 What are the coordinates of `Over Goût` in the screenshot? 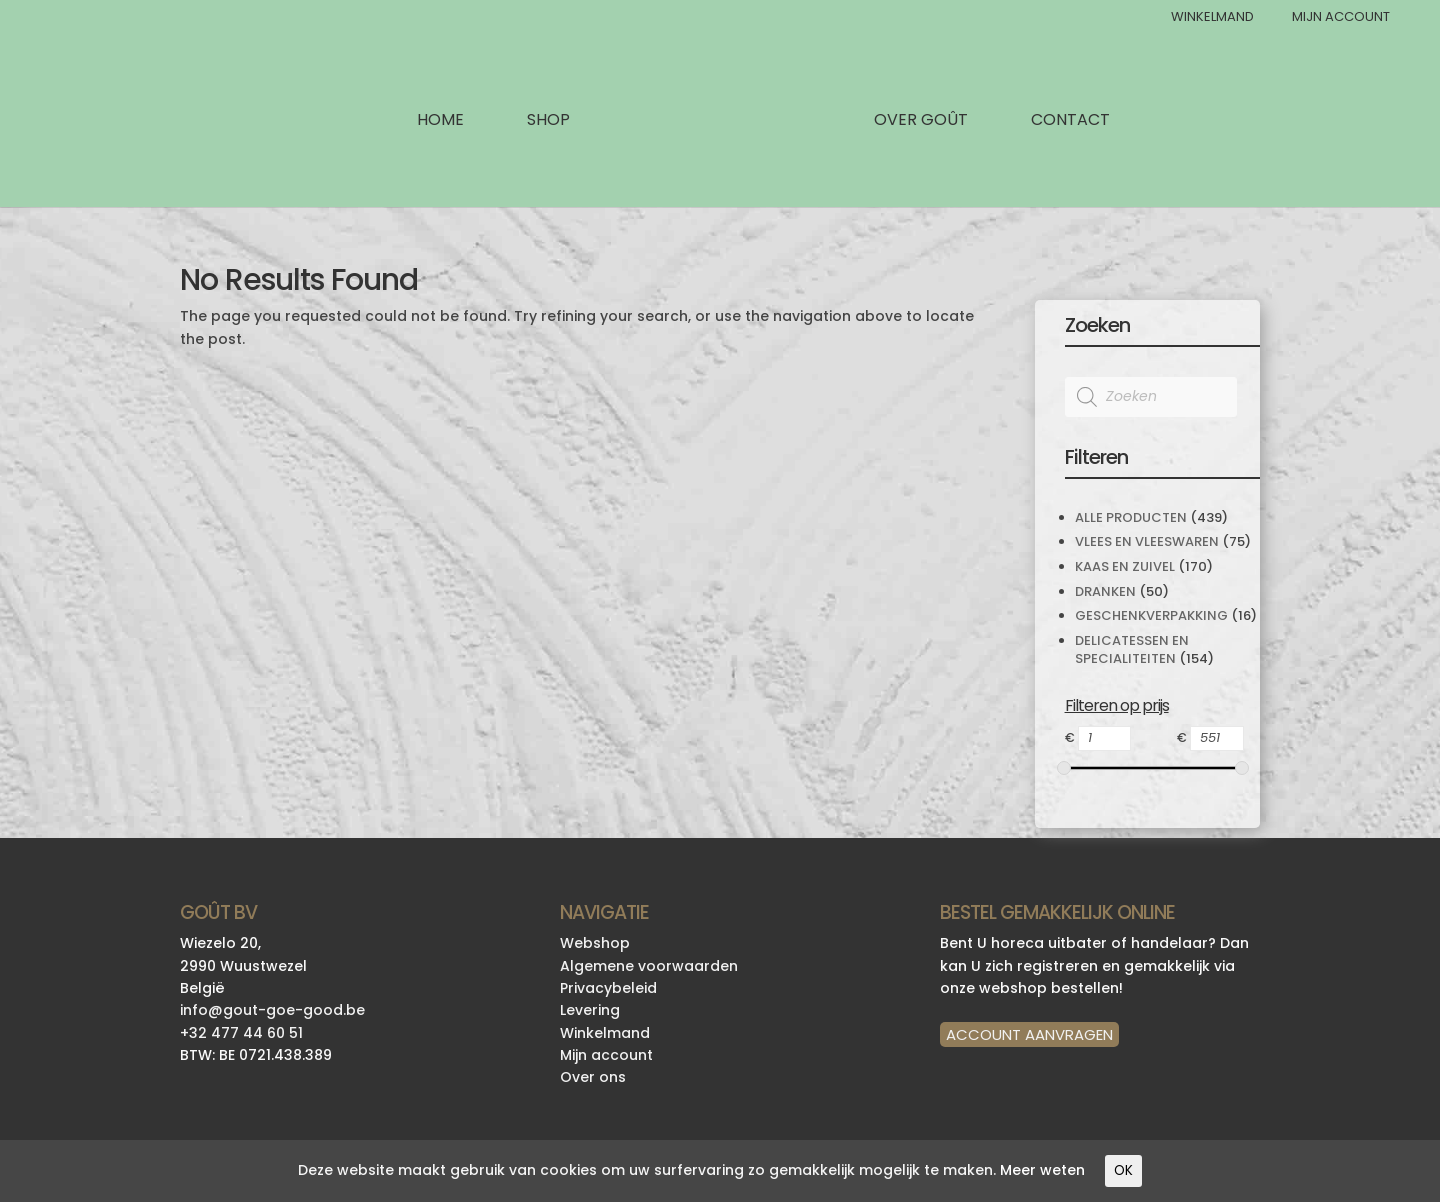 It's located at (921, 122).